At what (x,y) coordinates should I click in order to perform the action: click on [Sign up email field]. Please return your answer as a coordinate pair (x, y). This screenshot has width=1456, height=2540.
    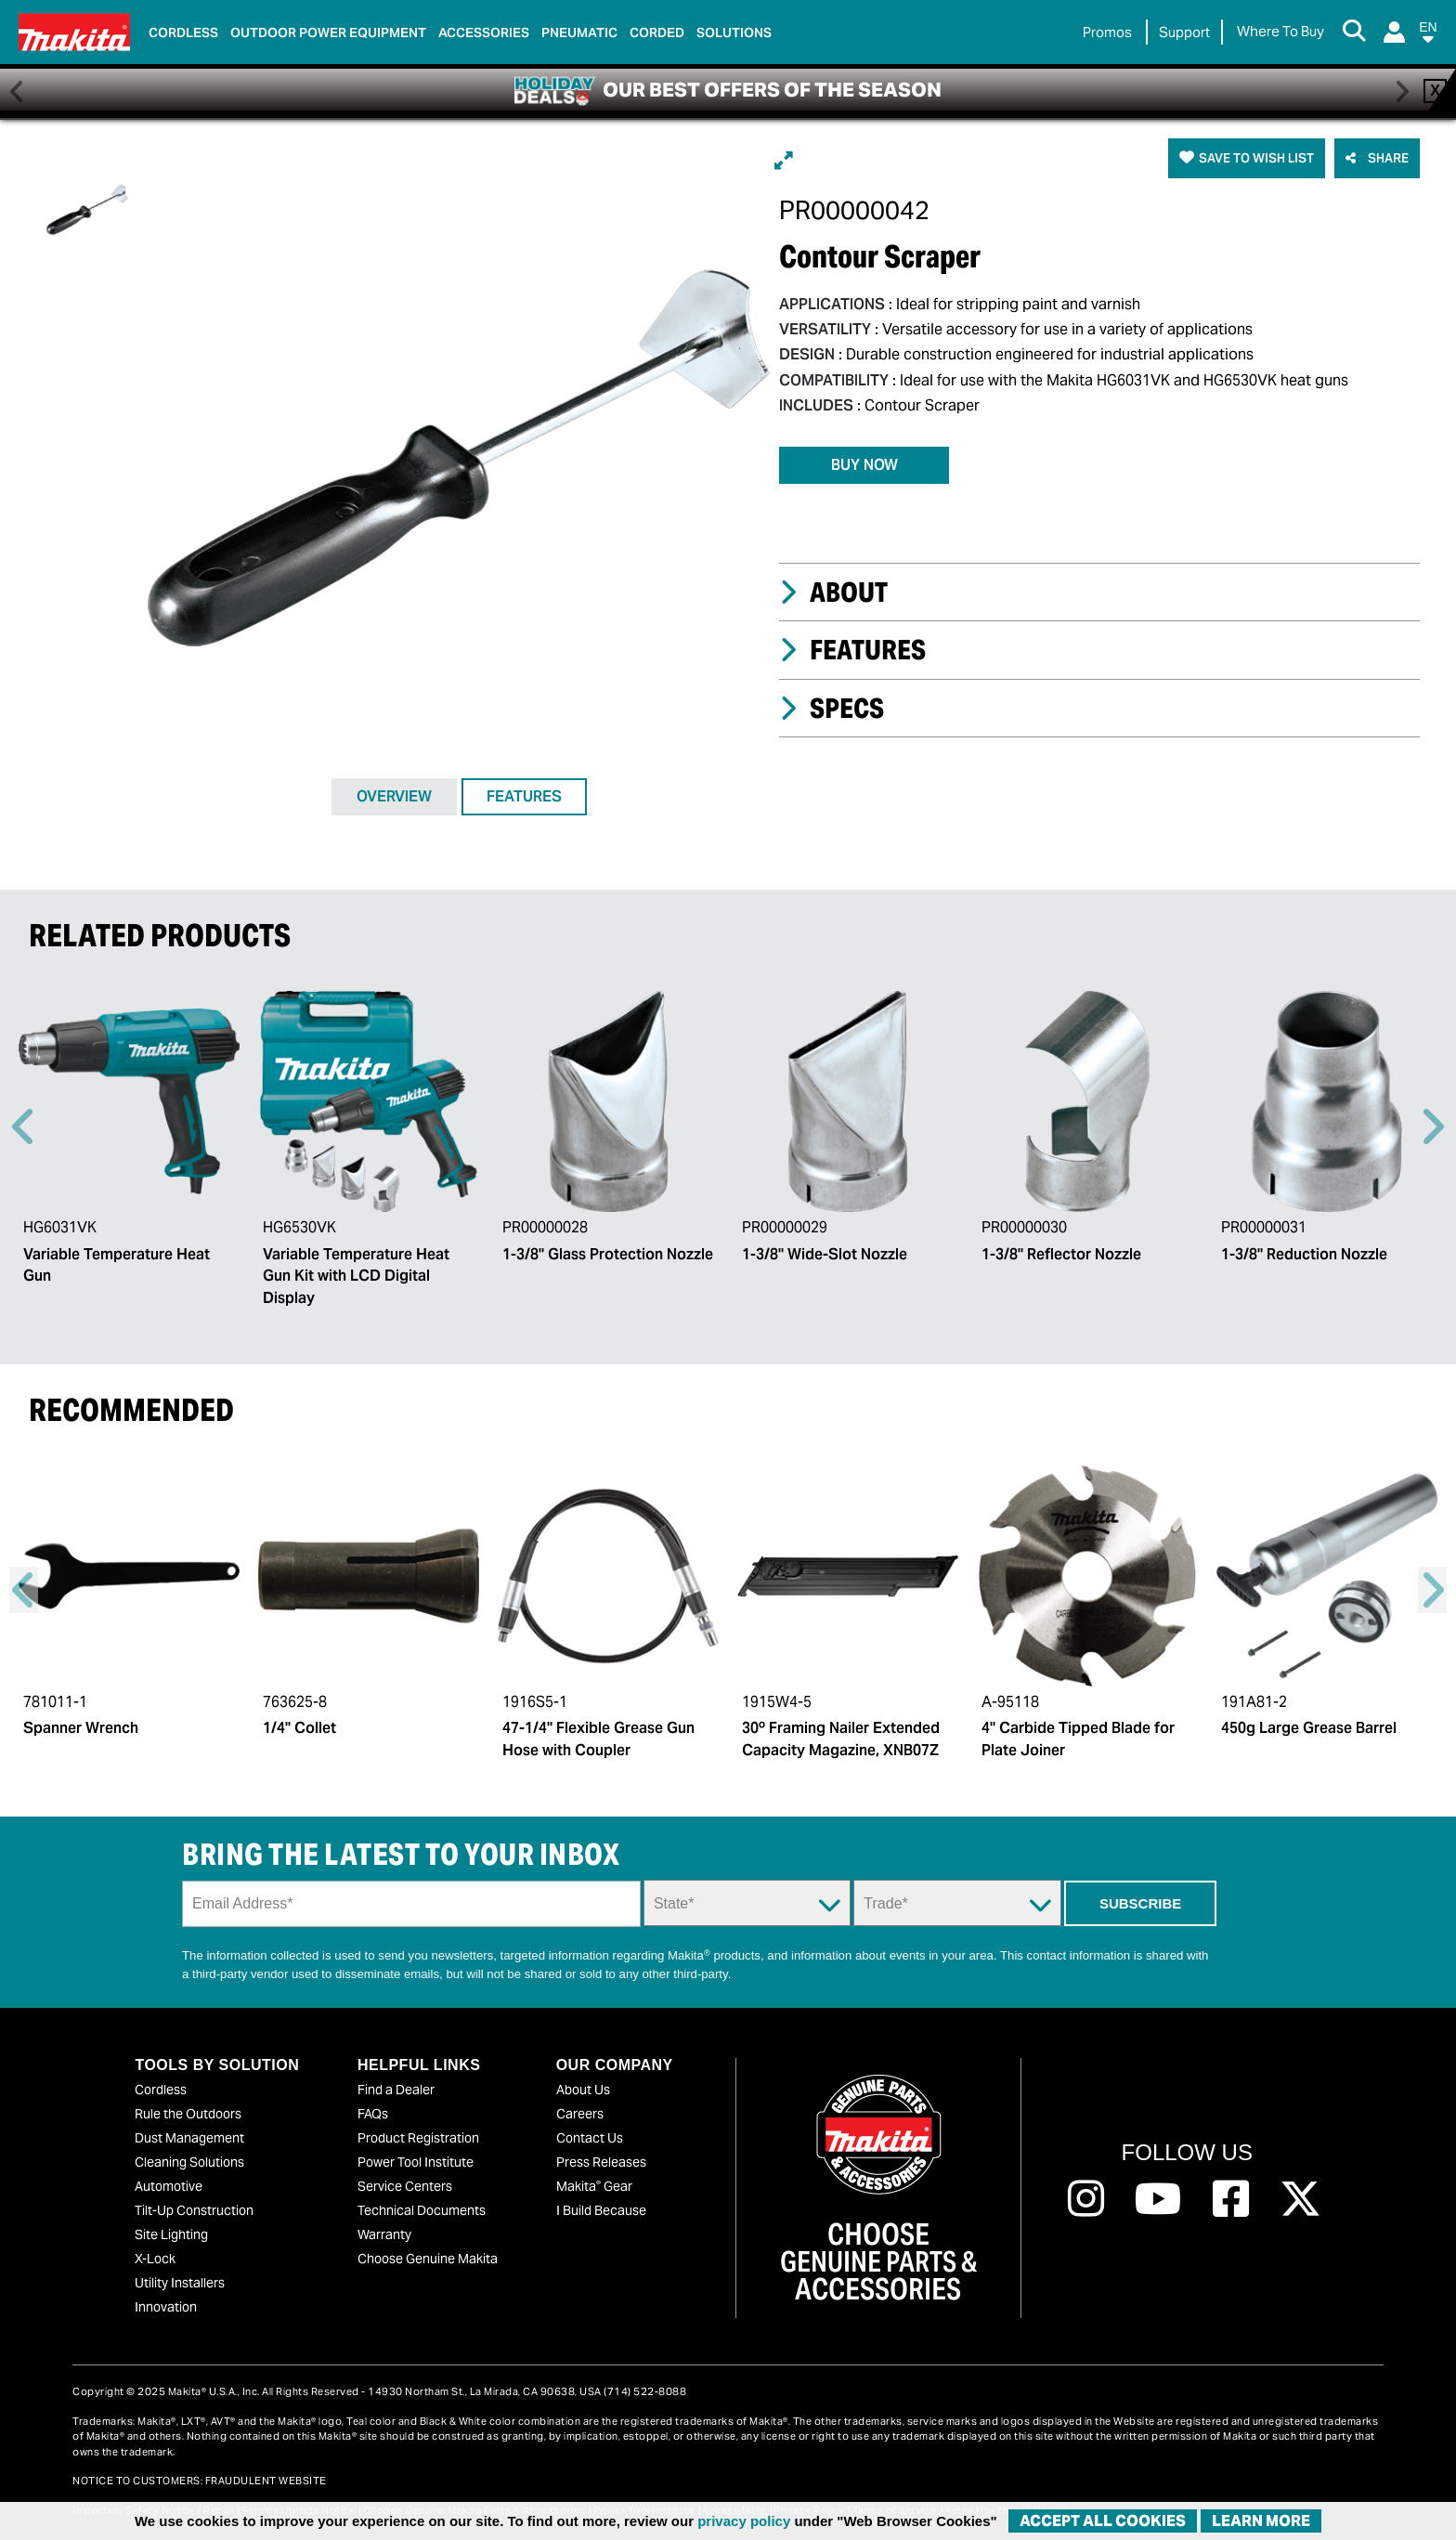
    Looking at the image, I should click on (411, 1904).